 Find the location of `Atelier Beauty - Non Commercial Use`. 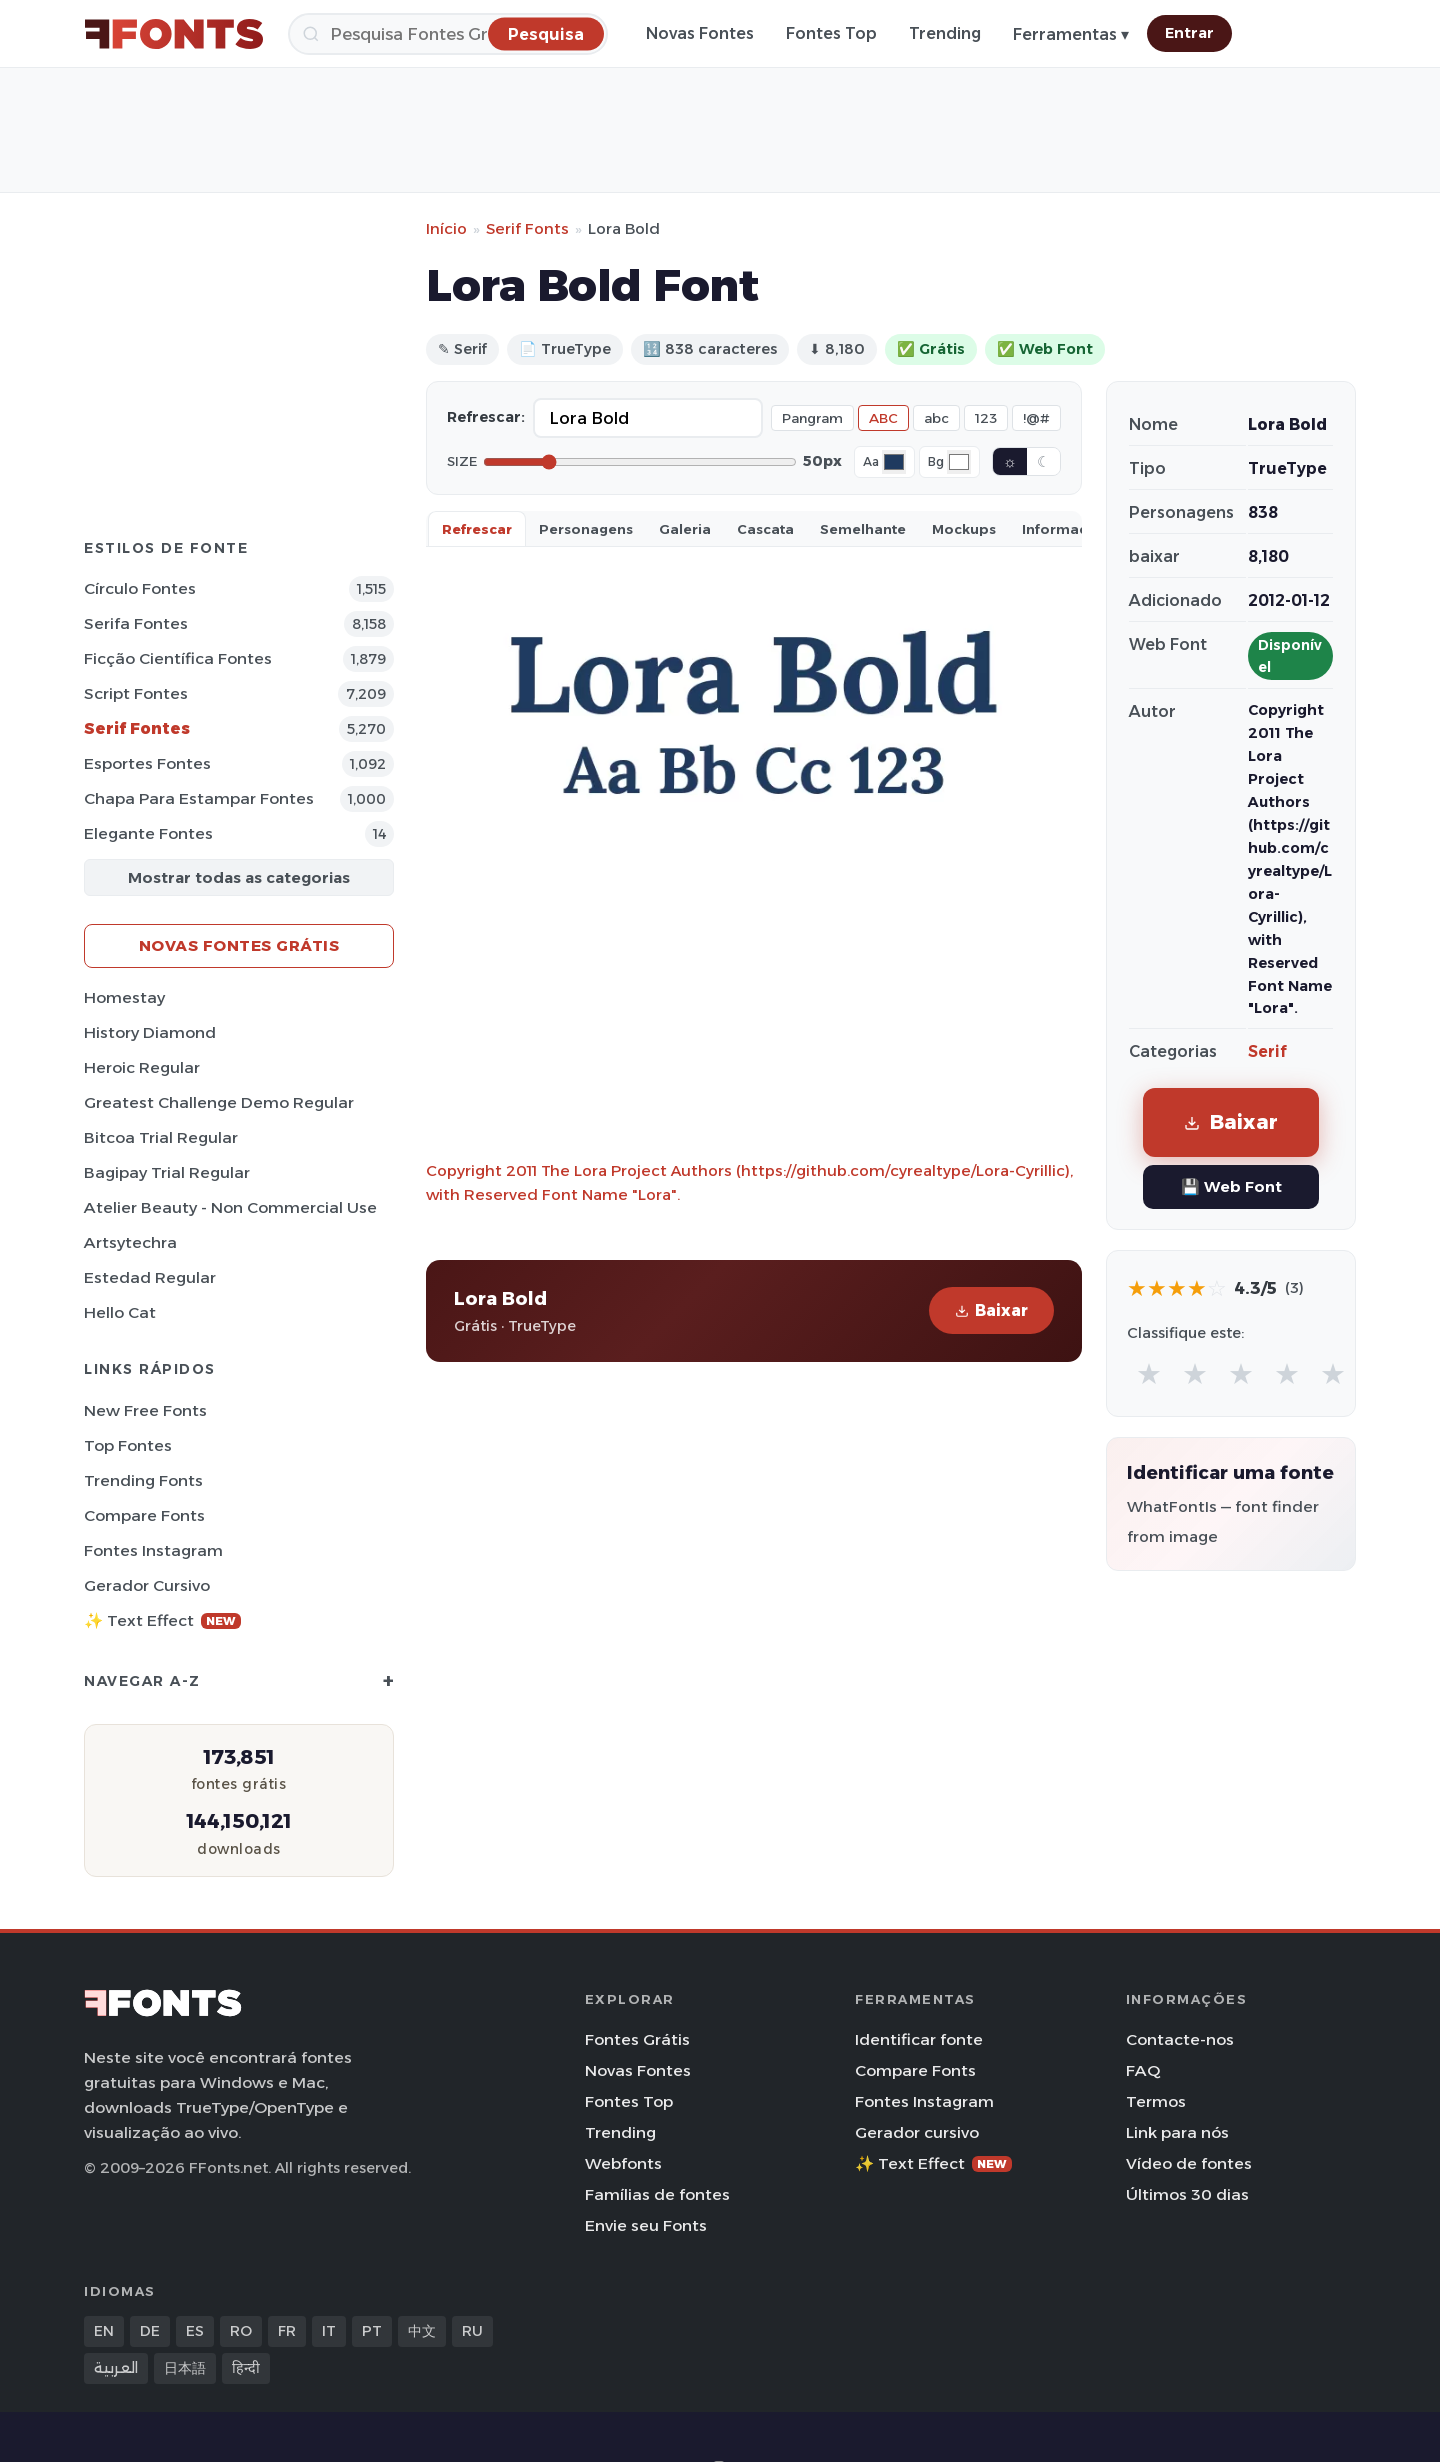

Atelier Beauty - Non Commercial Use is located at coordinates (230, 1207).